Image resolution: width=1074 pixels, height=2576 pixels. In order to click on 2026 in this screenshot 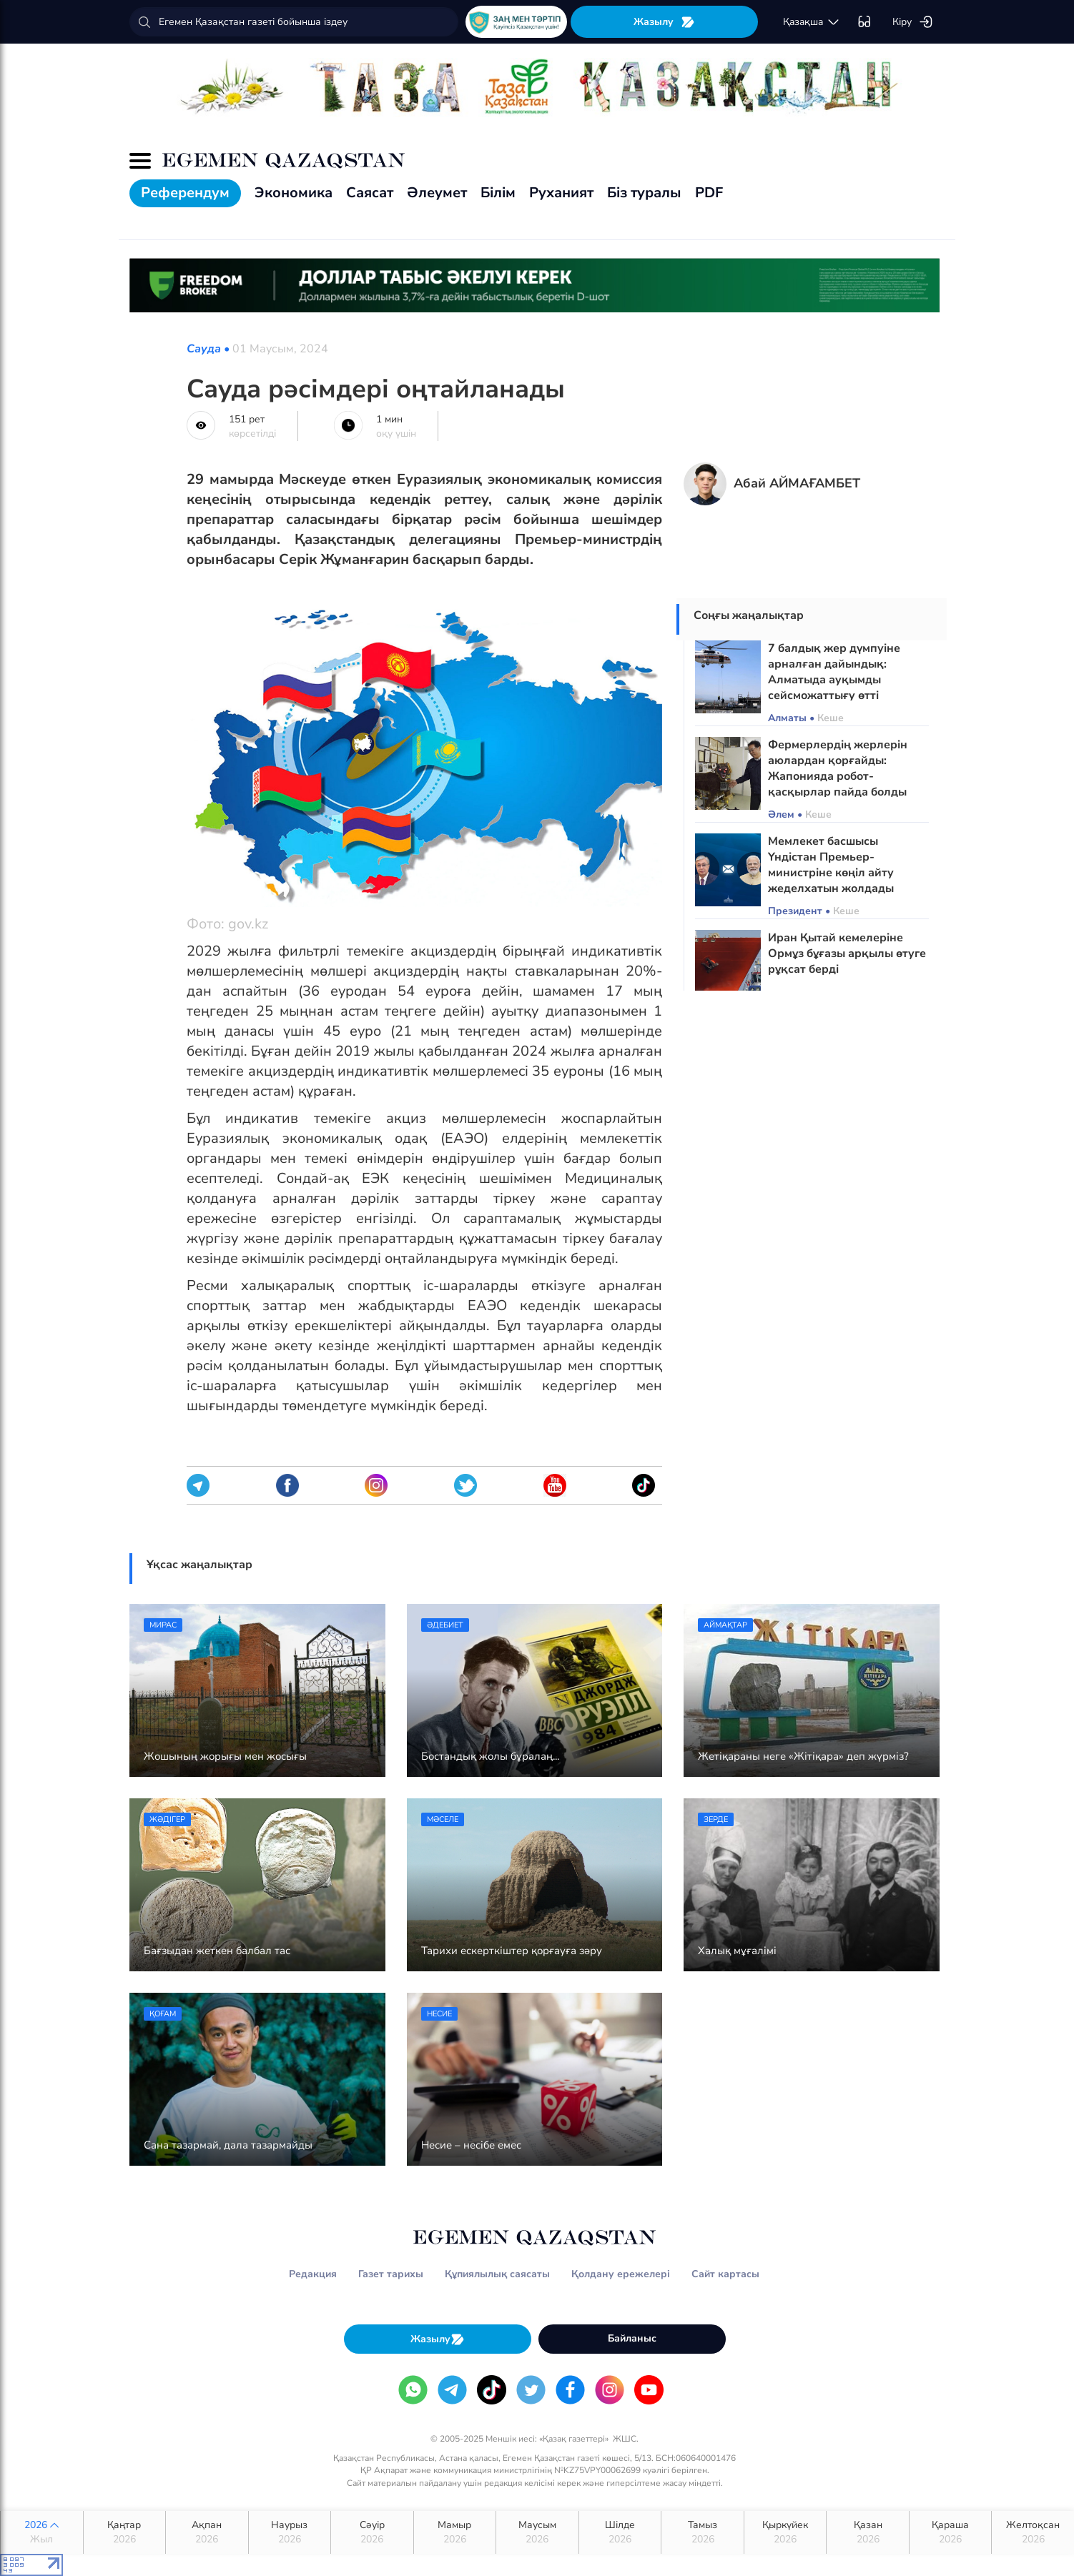, I will do `click(42, 2532)`.